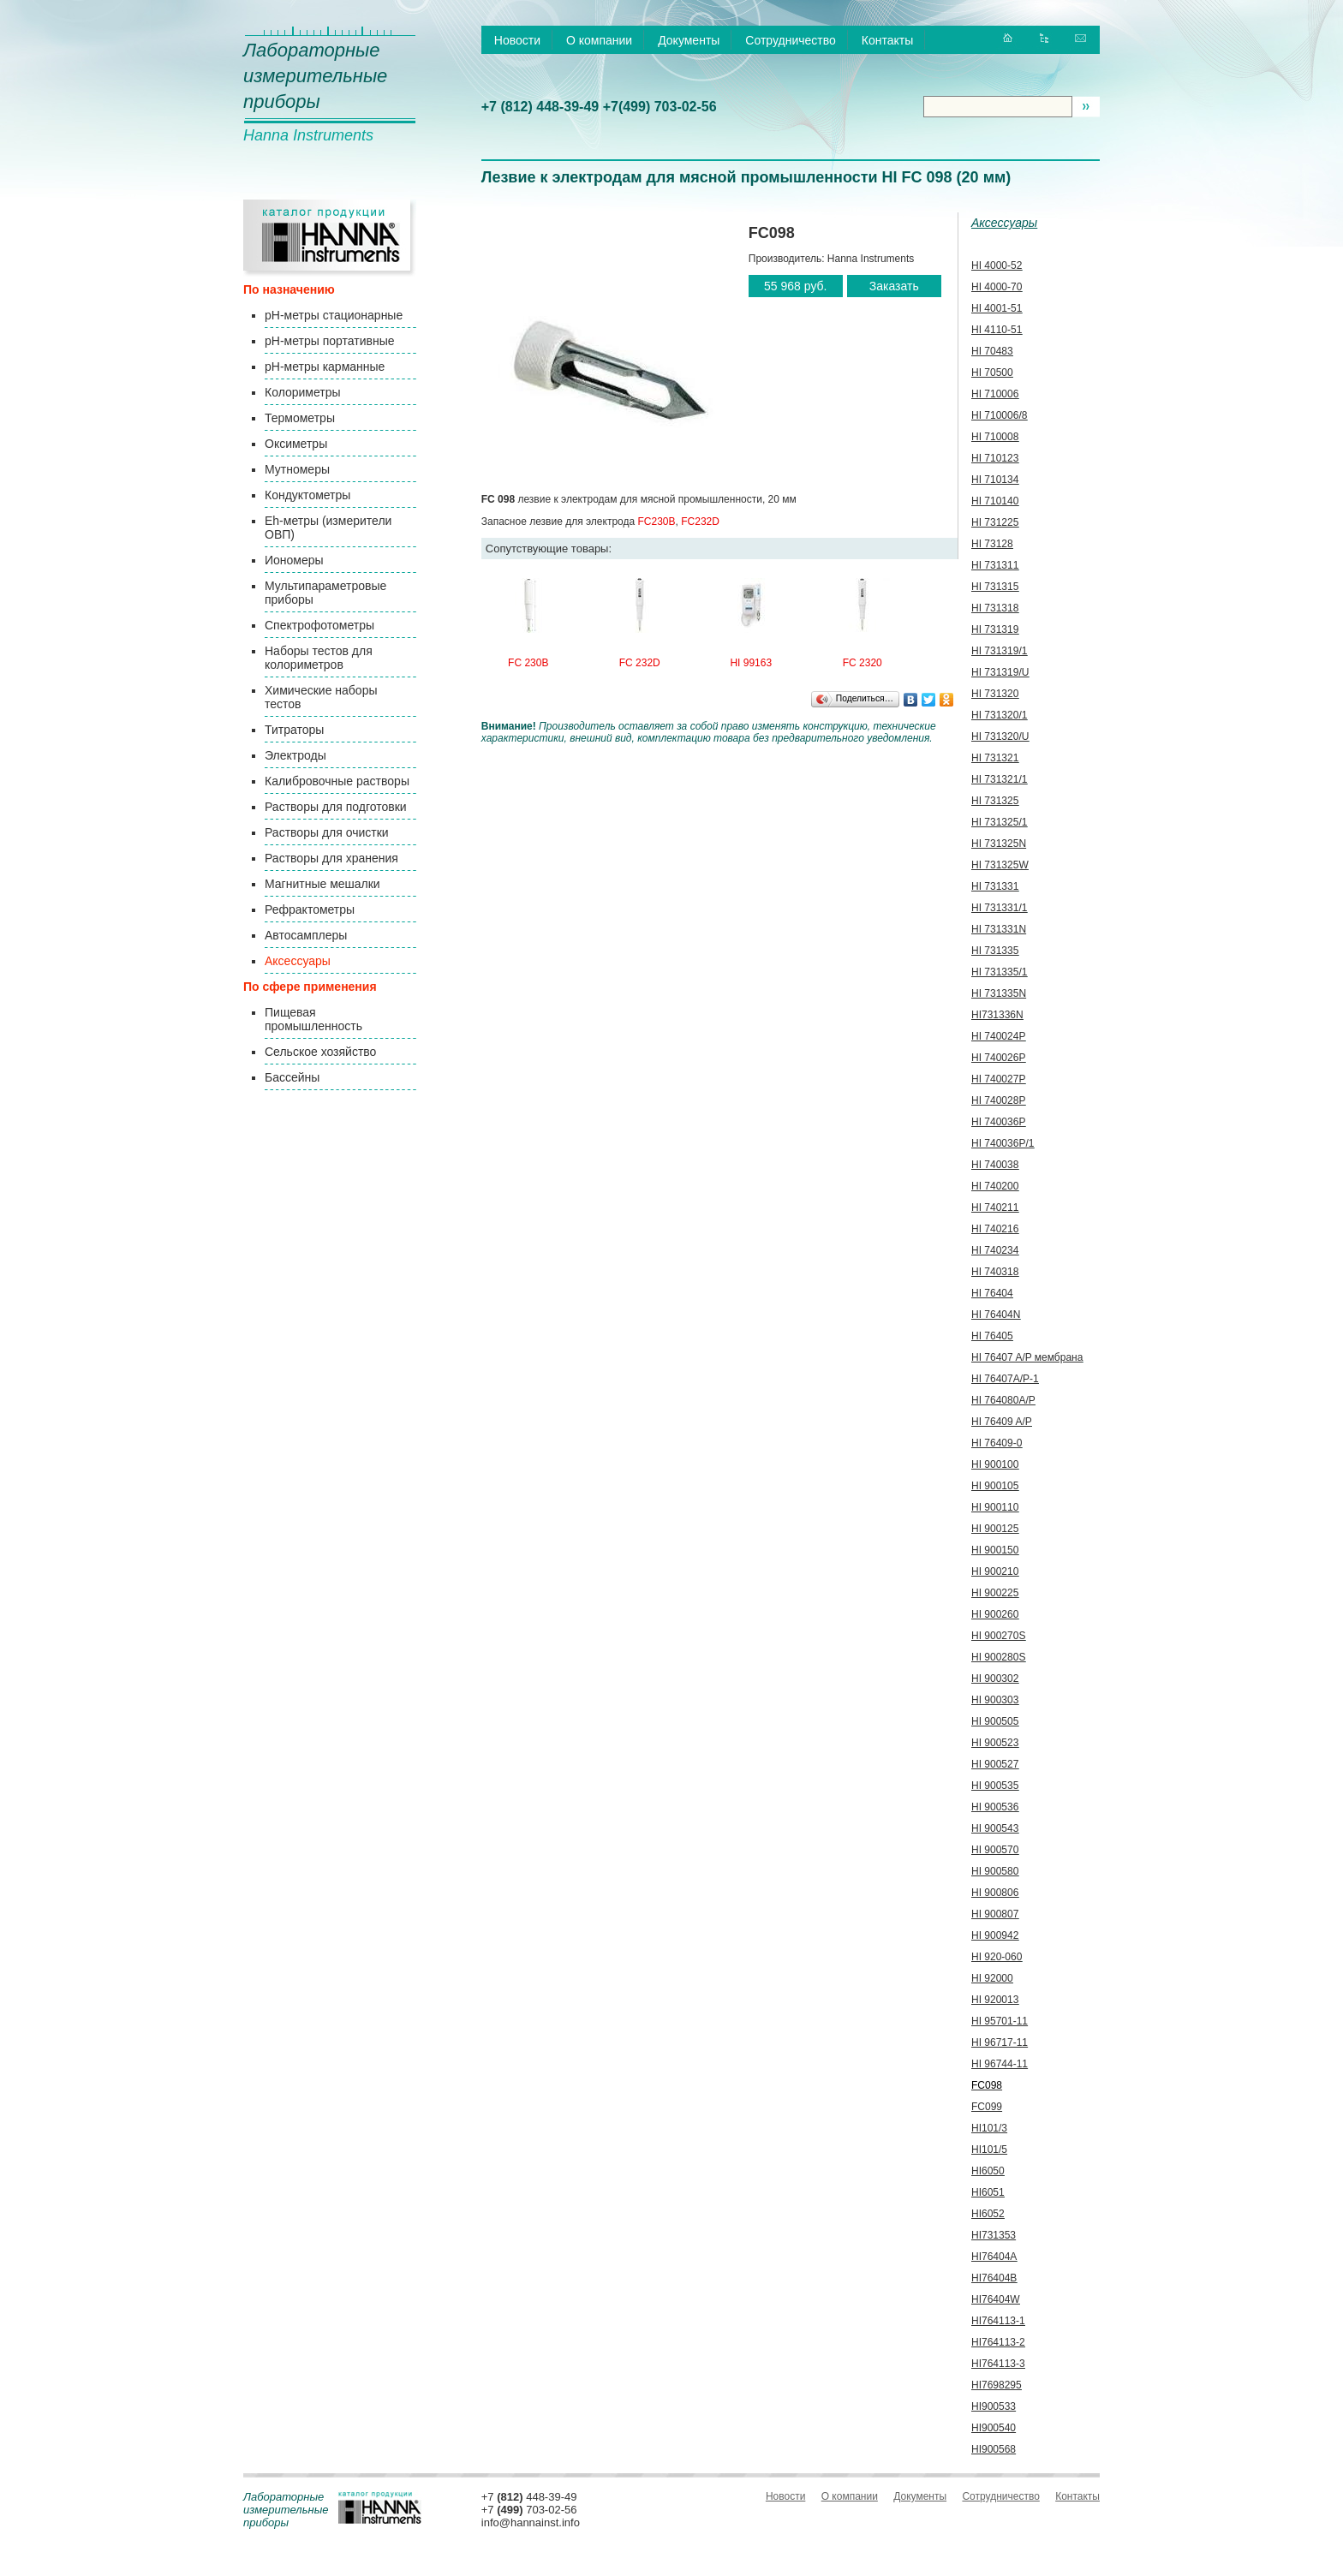  What do you see at coordinates (999, 715) in the screenshot?
I see `HI 731320/1` at bounding box center [999, 715].